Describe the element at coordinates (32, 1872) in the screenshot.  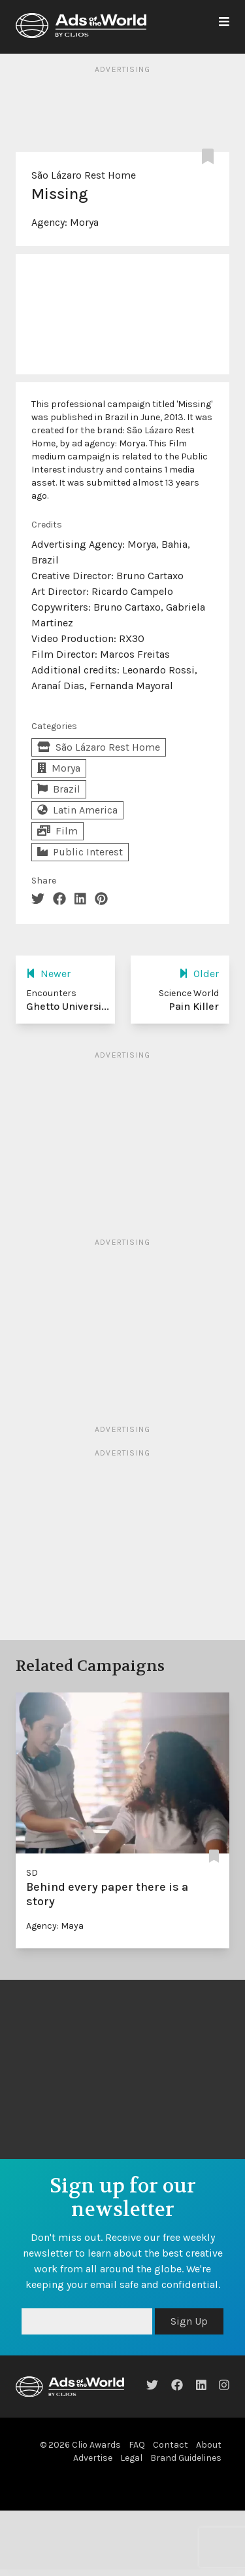
I see `SD` at that location.